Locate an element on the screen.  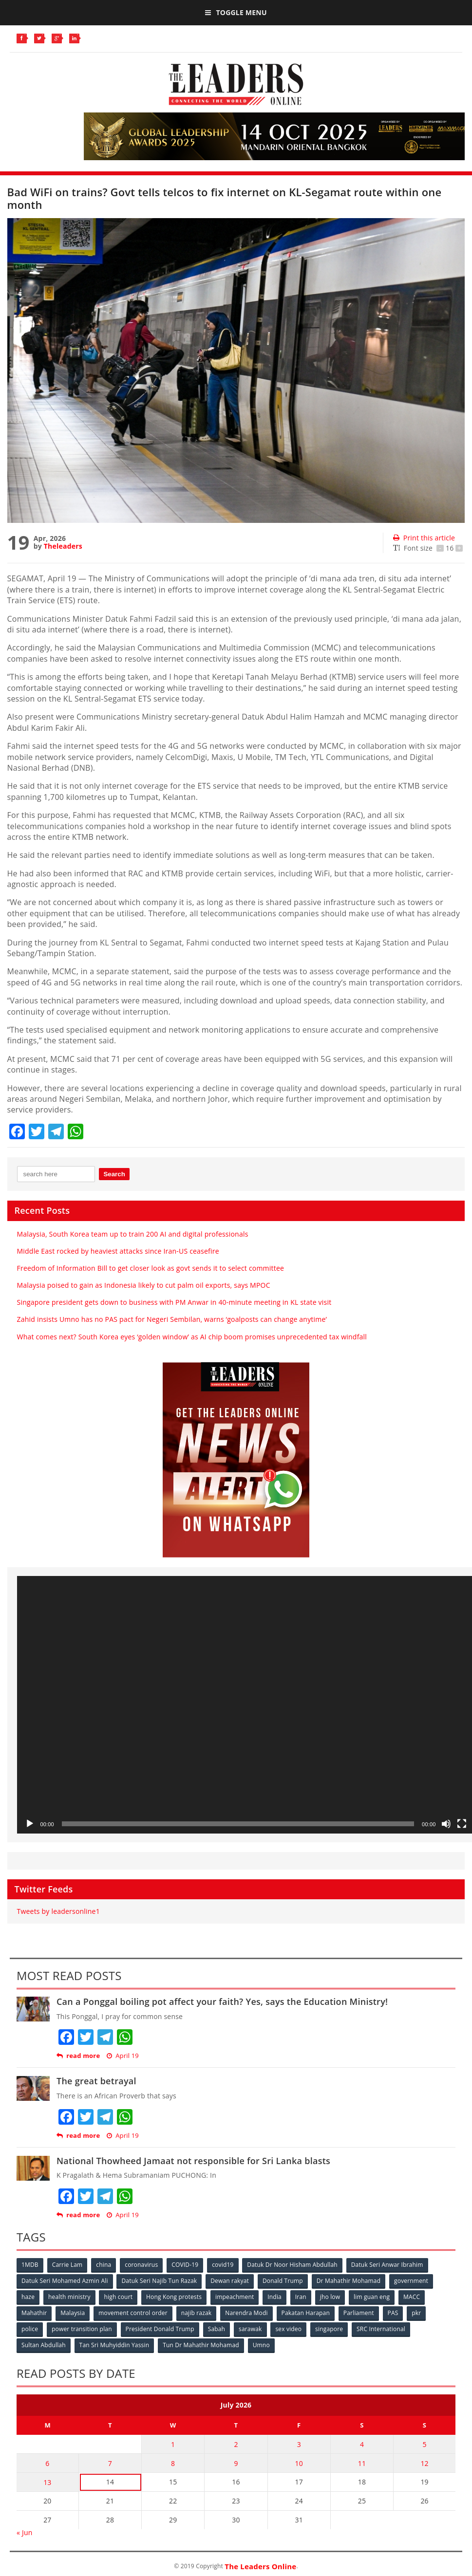
Datuk Dr Noor Hisham Abdullah [Datuk Dr Noor Hisham Abdullah (75 items)] is located at coordinates (292, 2265).